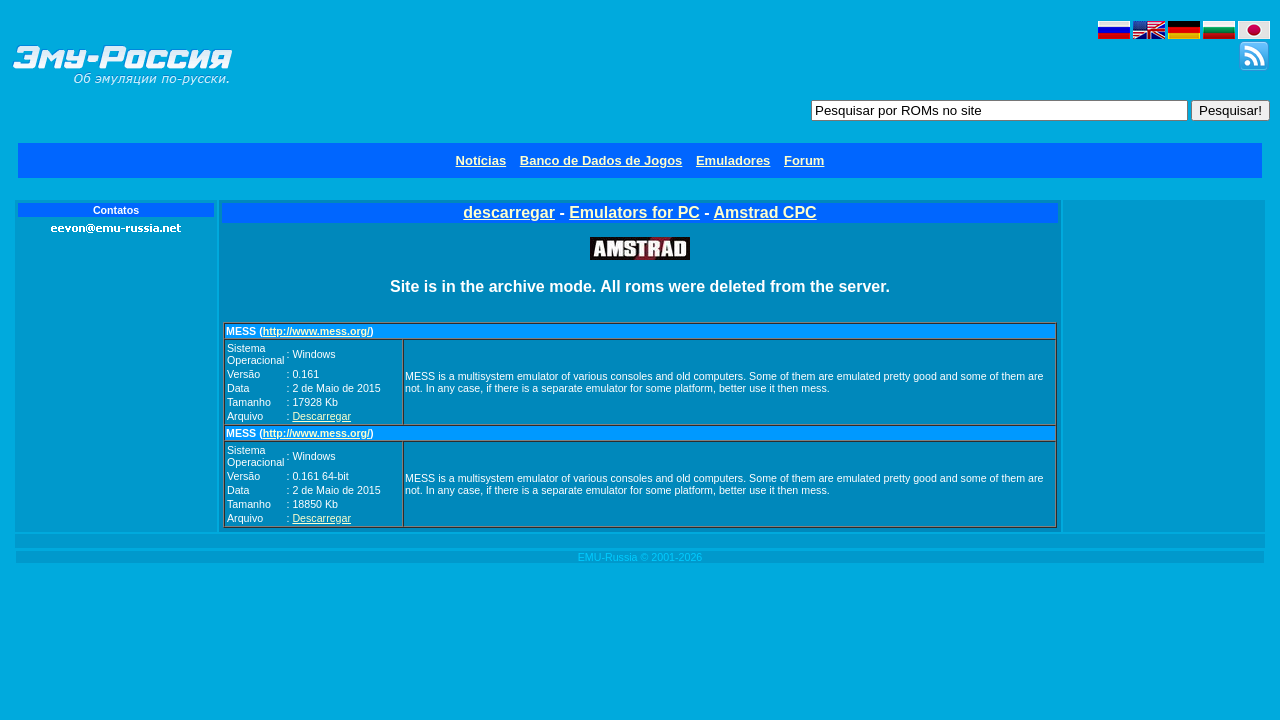 Image resolution: width=1280 pixels, height=720 pixels. I want to click on Forum, so click(804, 160).